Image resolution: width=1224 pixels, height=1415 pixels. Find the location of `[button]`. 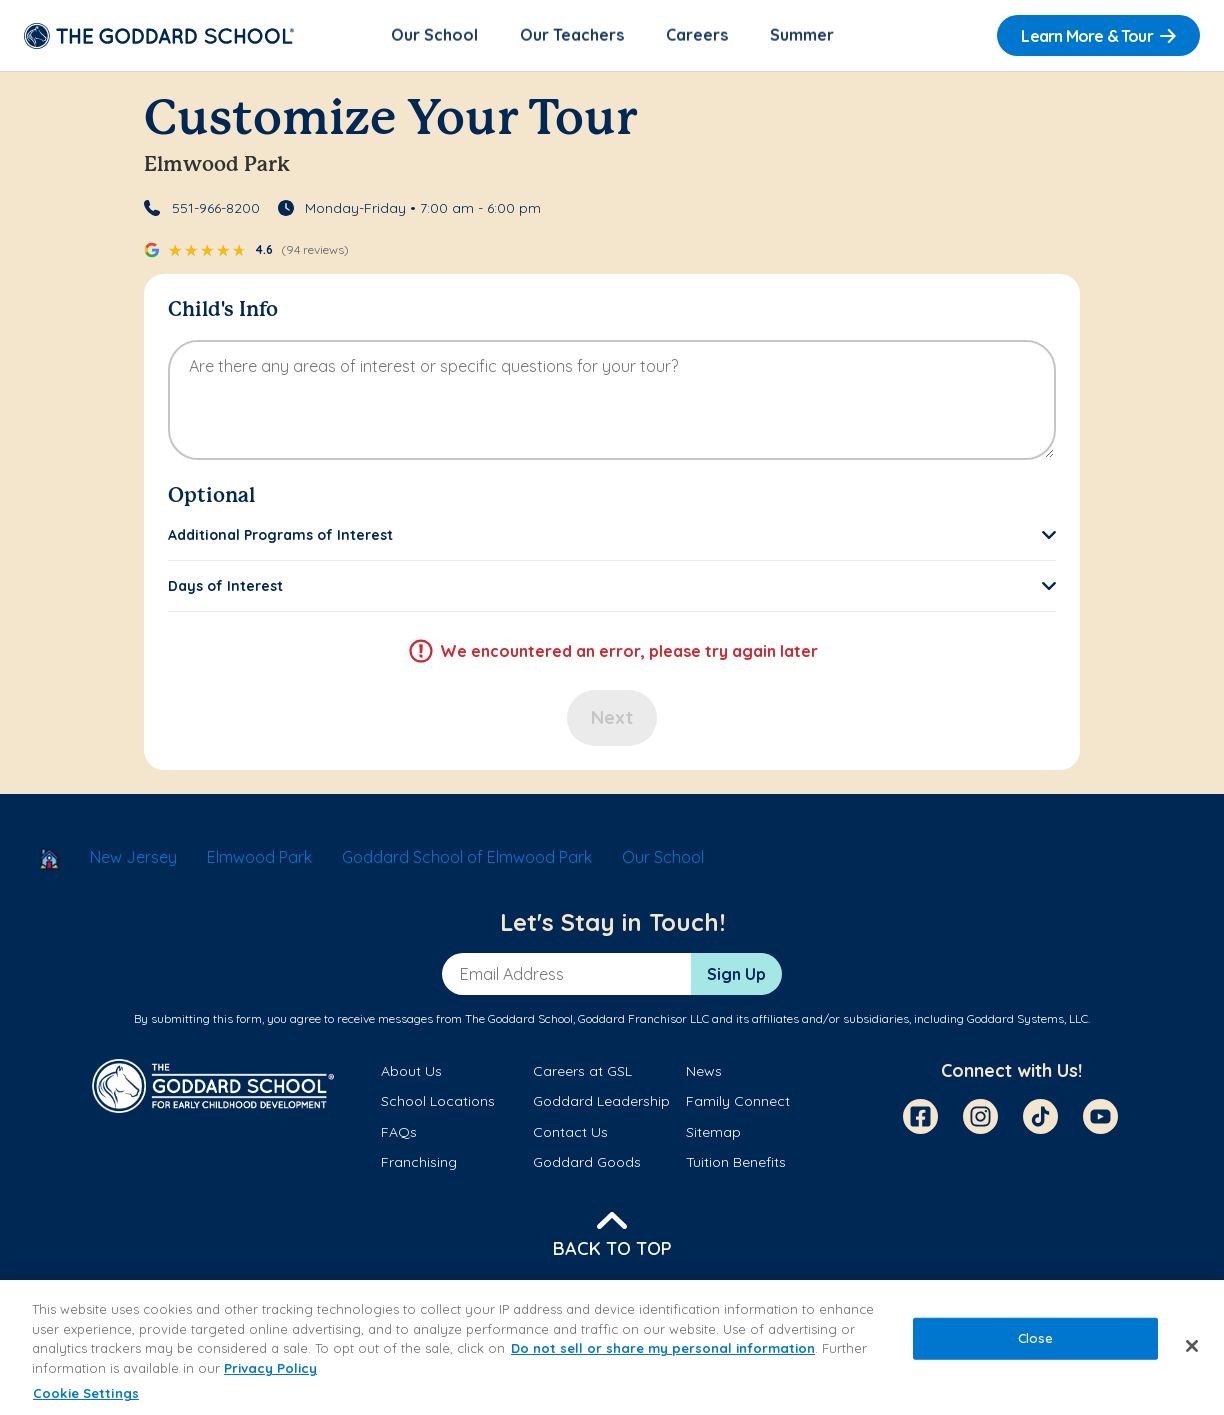

[button] is located at coordinates (612, 537).